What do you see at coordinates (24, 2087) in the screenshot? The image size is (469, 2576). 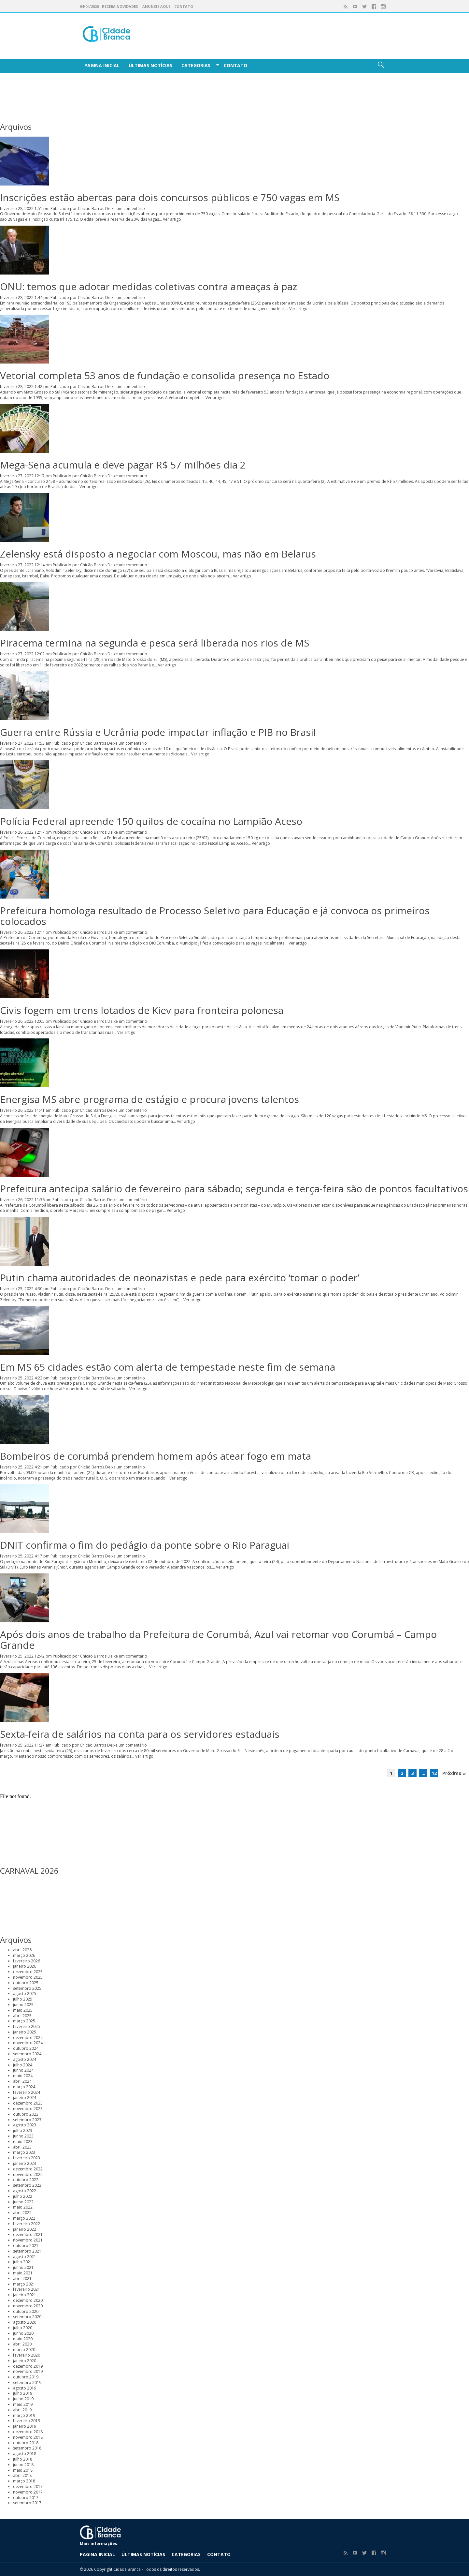 I see `março 2024` at bounding box center [24, 2087].